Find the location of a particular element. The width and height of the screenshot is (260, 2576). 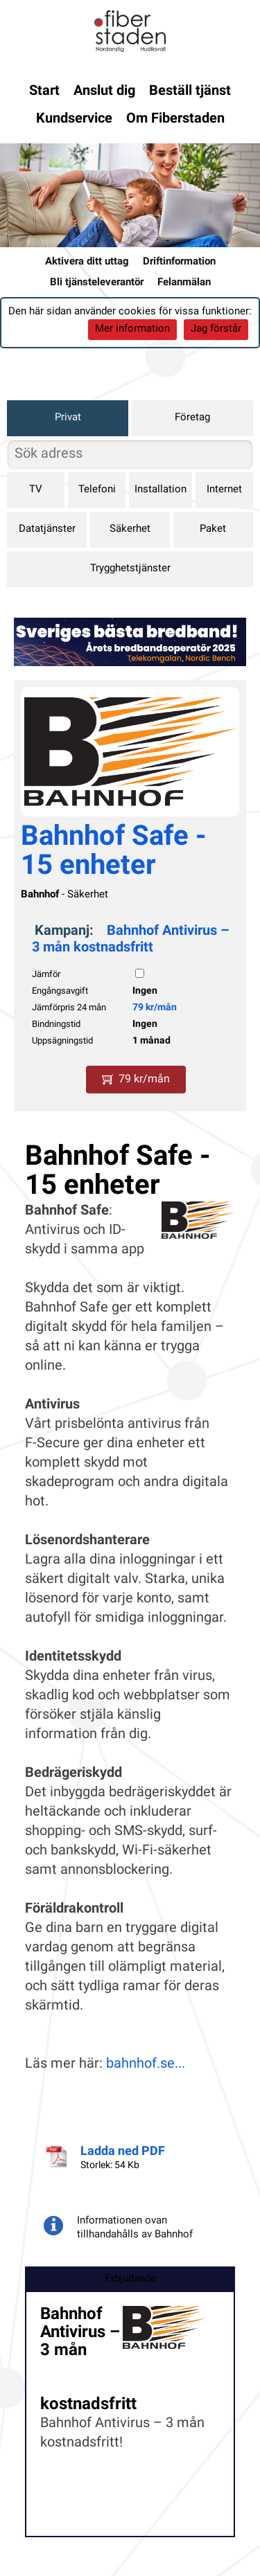

Aktivera ditt uttag is located at coordinates (87, 262).